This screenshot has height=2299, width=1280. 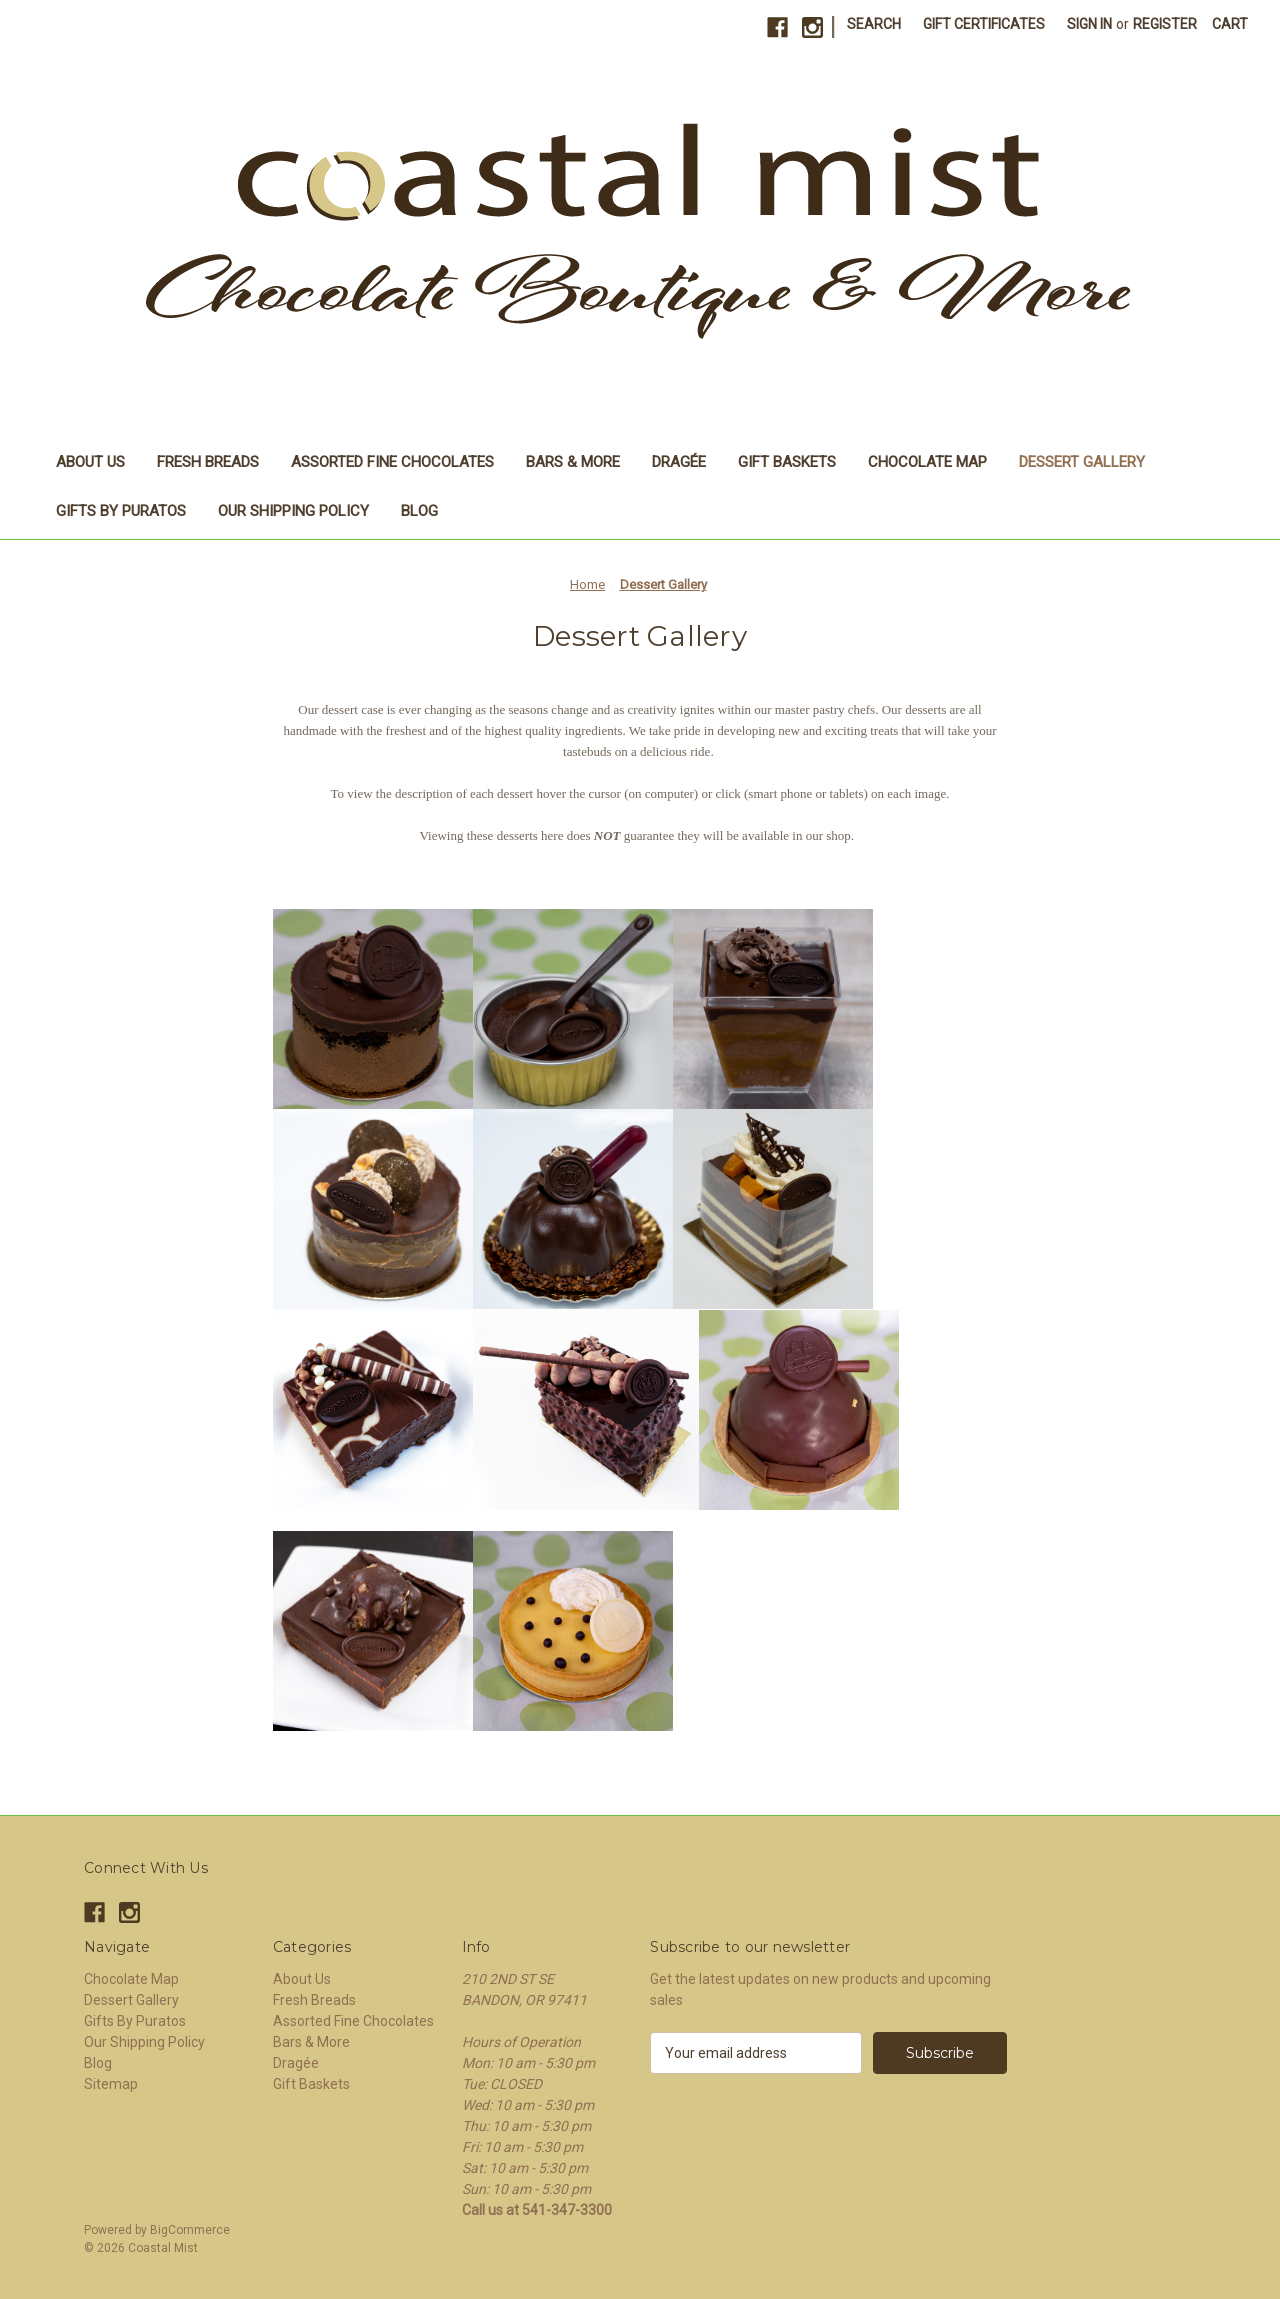 I want to click on Sign in, so click(x=1089, y=24).